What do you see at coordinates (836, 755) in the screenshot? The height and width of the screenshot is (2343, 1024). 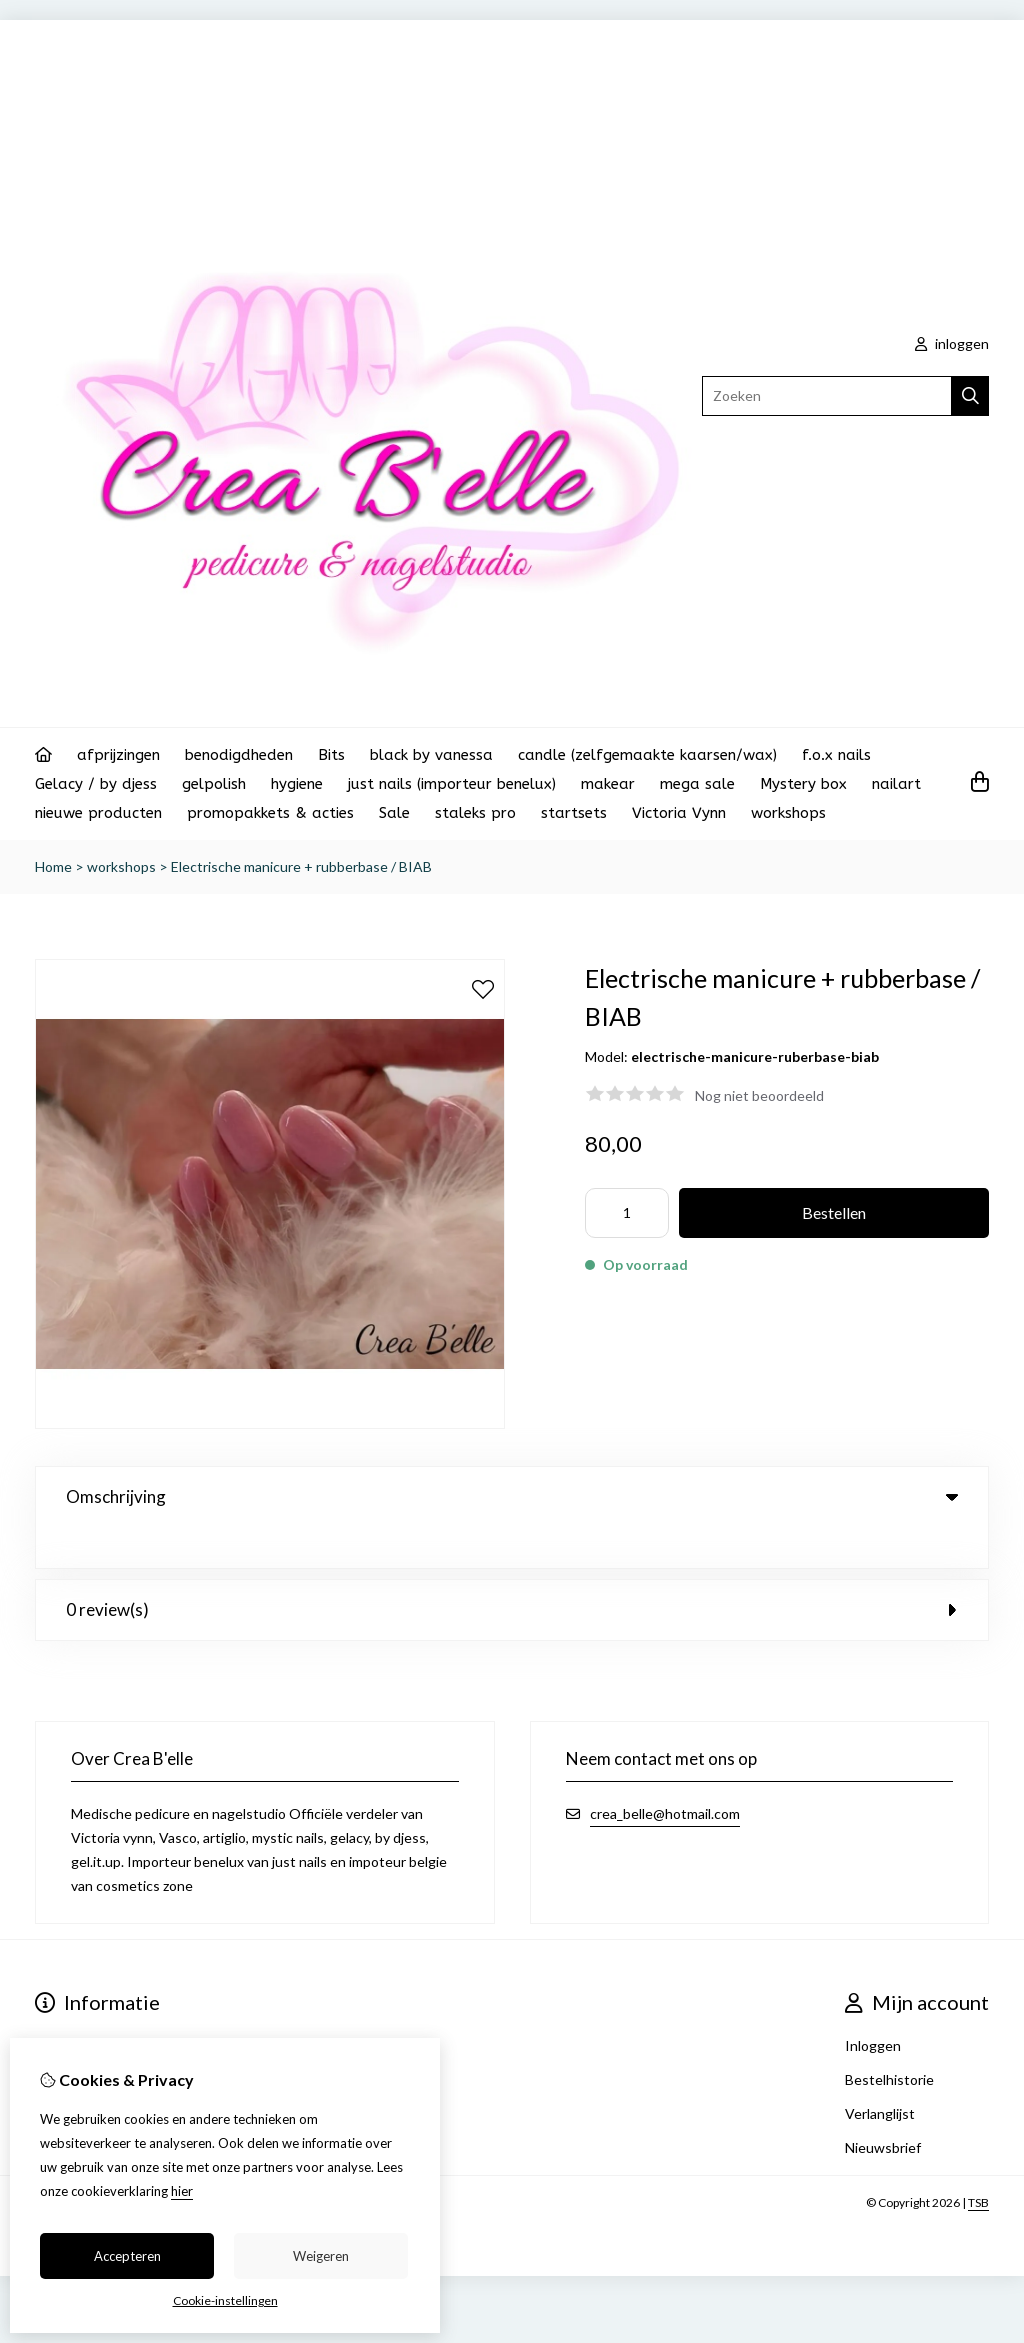 I see `f.o.x nails` at bounding box center [836, 755].